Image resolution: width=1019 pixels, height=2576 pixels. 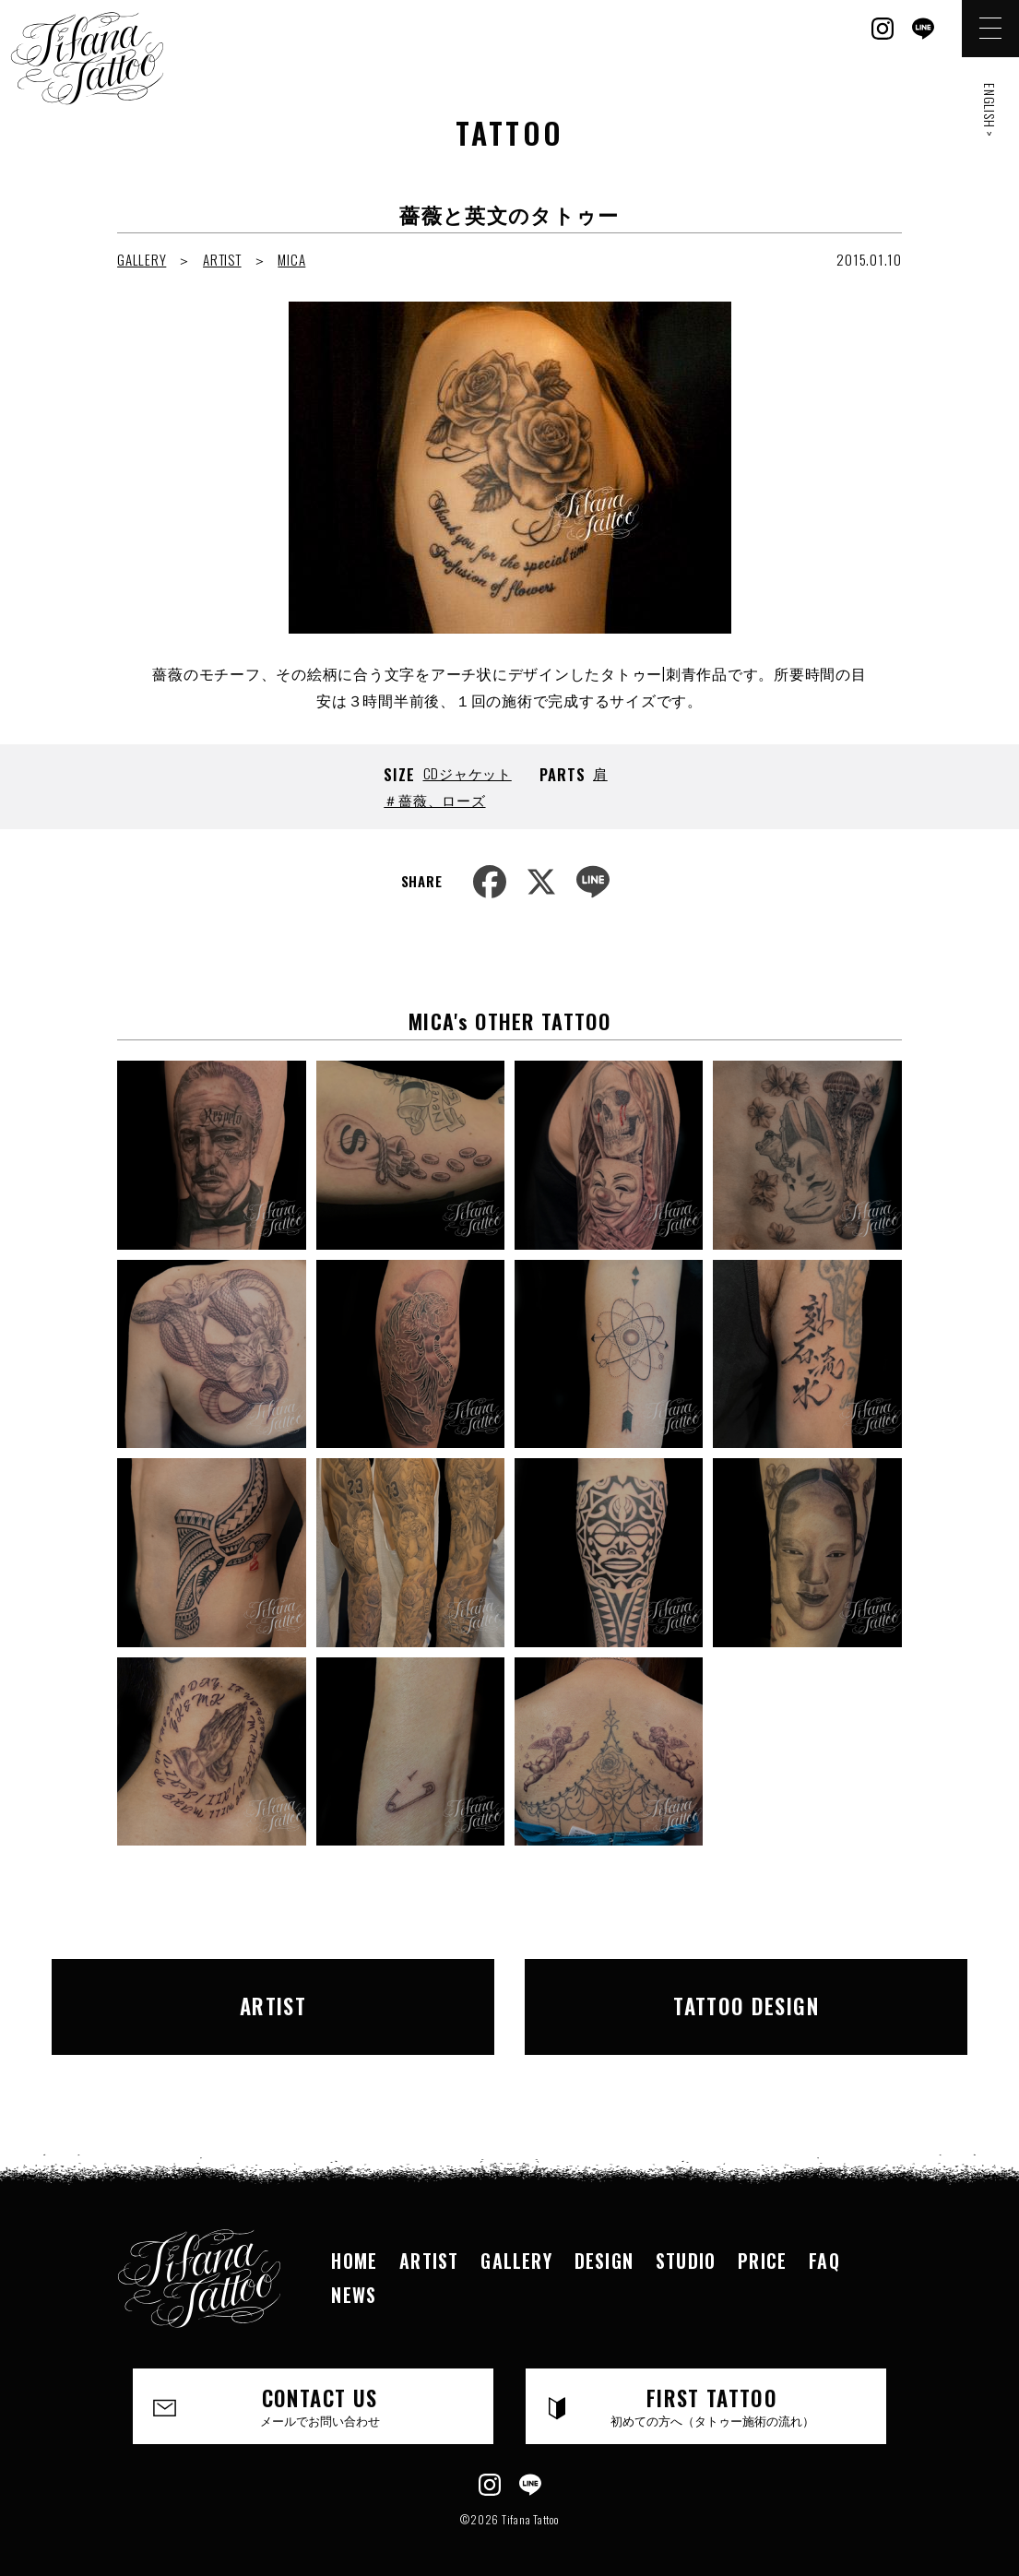 What do you see at coordinates (718, 1995) in the screenshot?
I see `TATTOO DESIGN` at bounding box center [718, 1995].